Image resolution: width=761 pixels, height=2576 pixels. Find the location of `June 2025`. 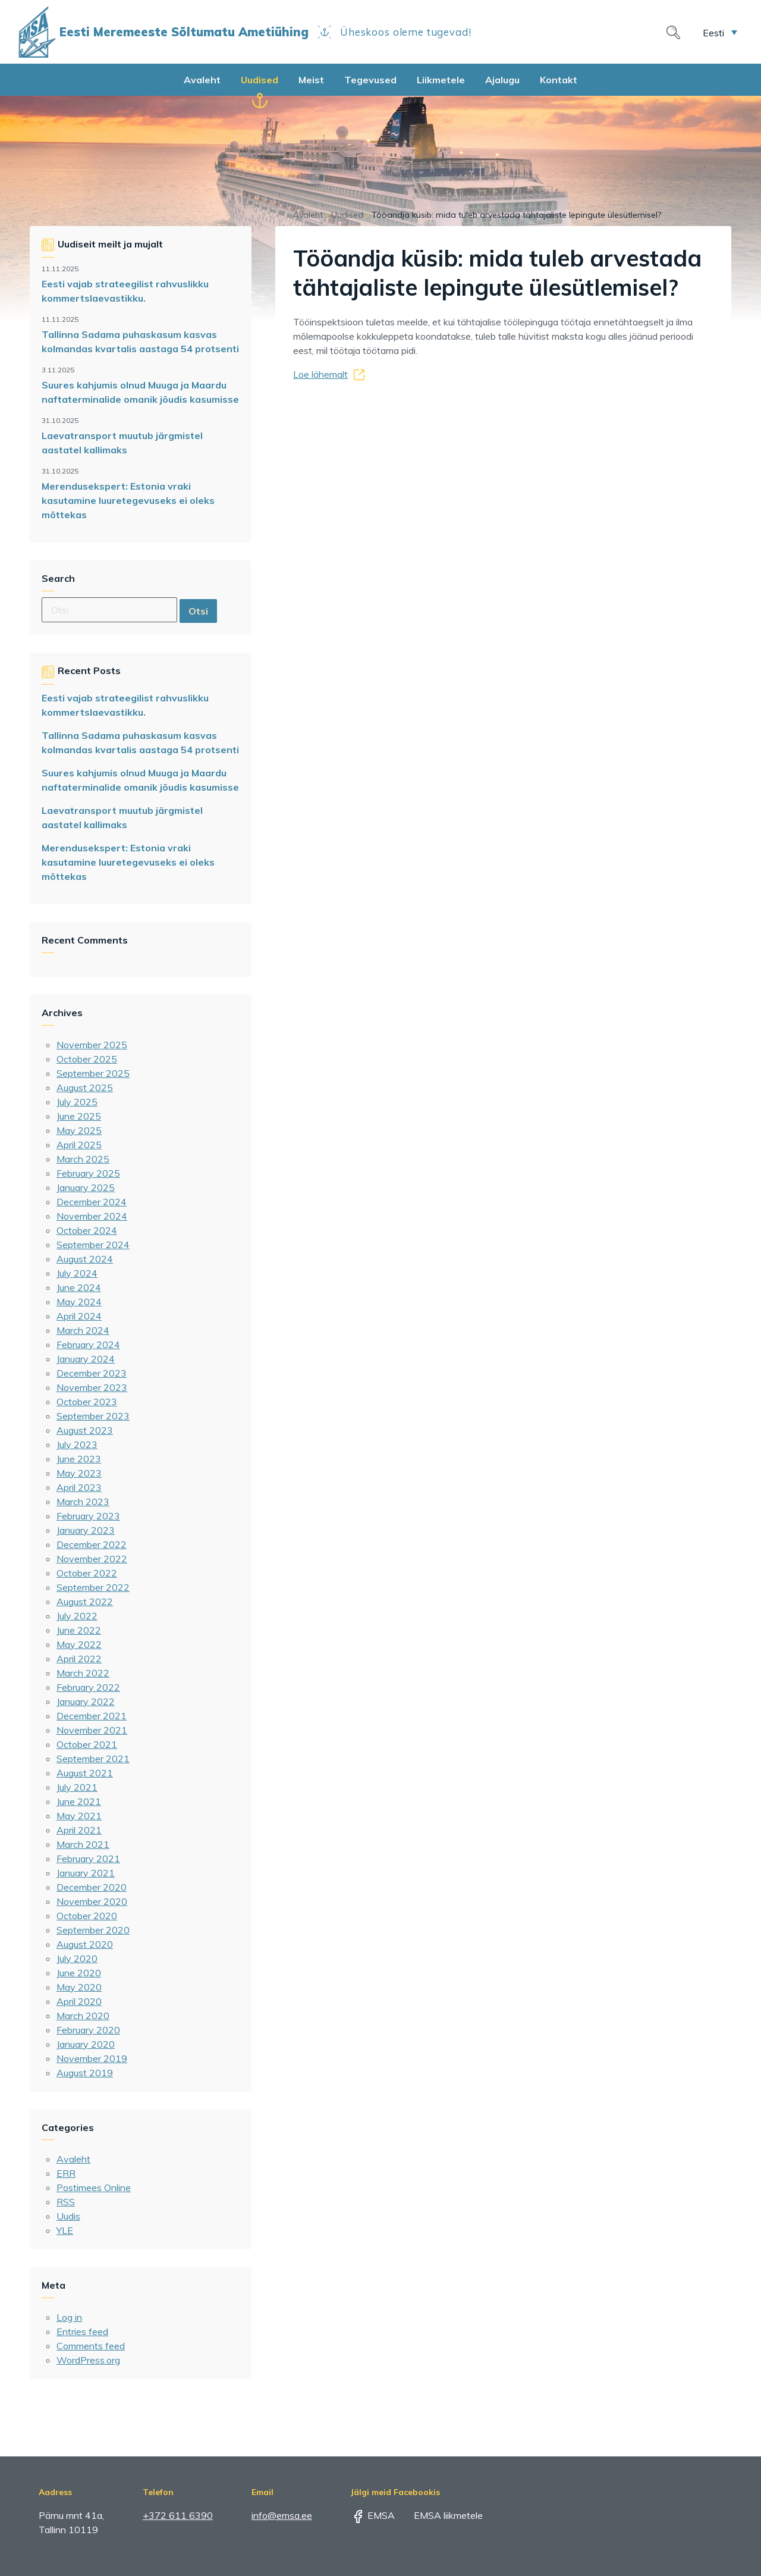

June 2025 is located at coordinates (78, 1116).